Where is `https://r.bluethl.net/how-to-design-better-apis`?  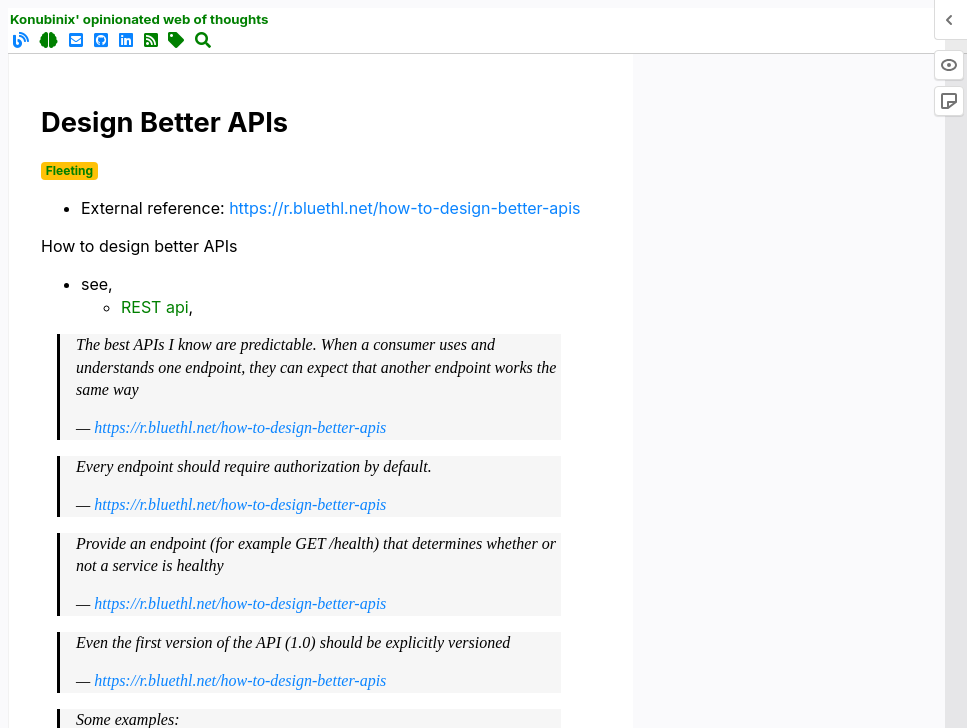 https://r.bluethl.net/how-to-design-better-apis is located at coordinates (404, 208).